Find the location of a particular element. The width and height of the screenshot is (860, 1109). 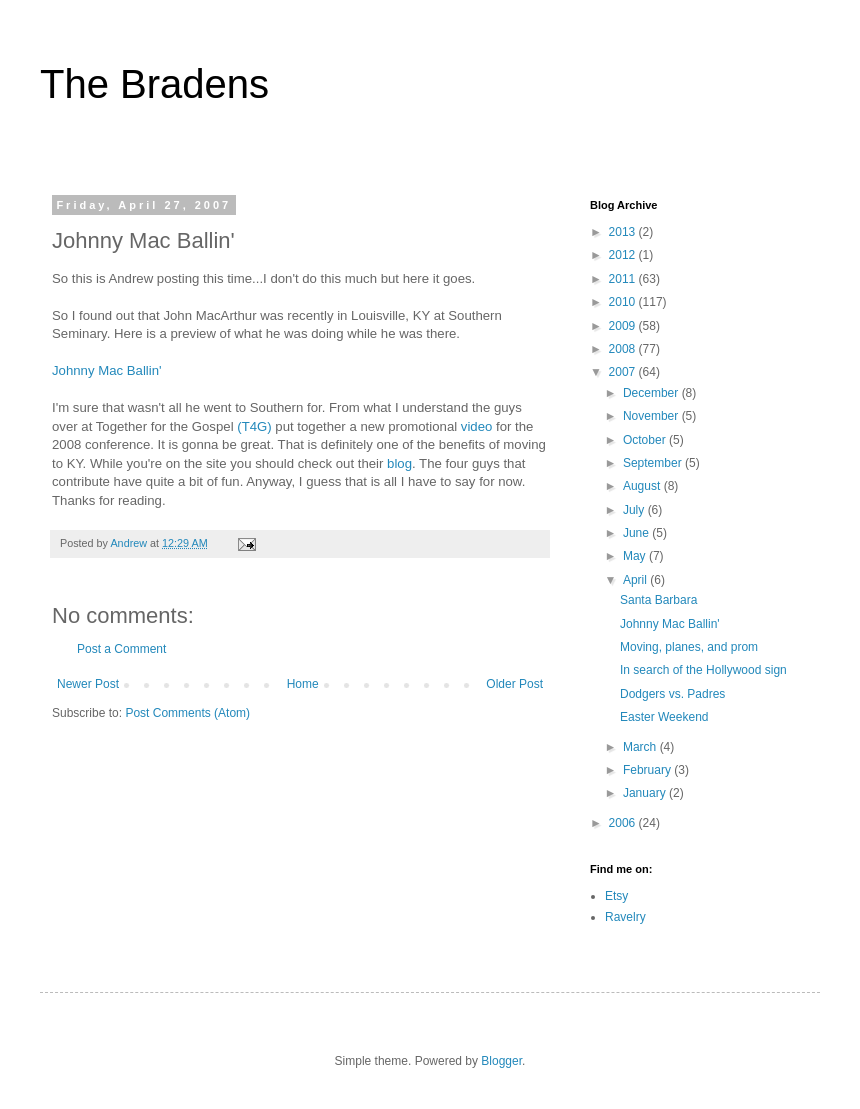

February is located at coordinates (648, 770).